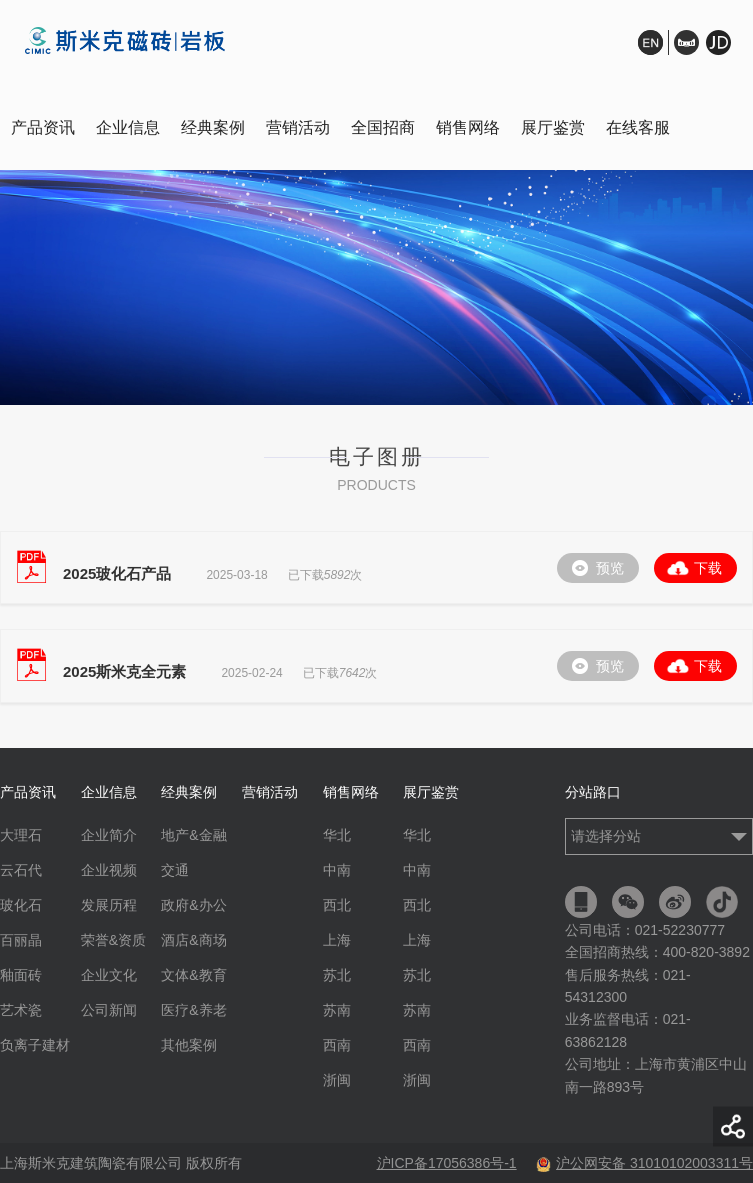 The width and height of the screenshot is (753, 1183). What do you see at coordinates (21, 870) in the screenshot?
I see `云石代` at bounding box center [21, 870].